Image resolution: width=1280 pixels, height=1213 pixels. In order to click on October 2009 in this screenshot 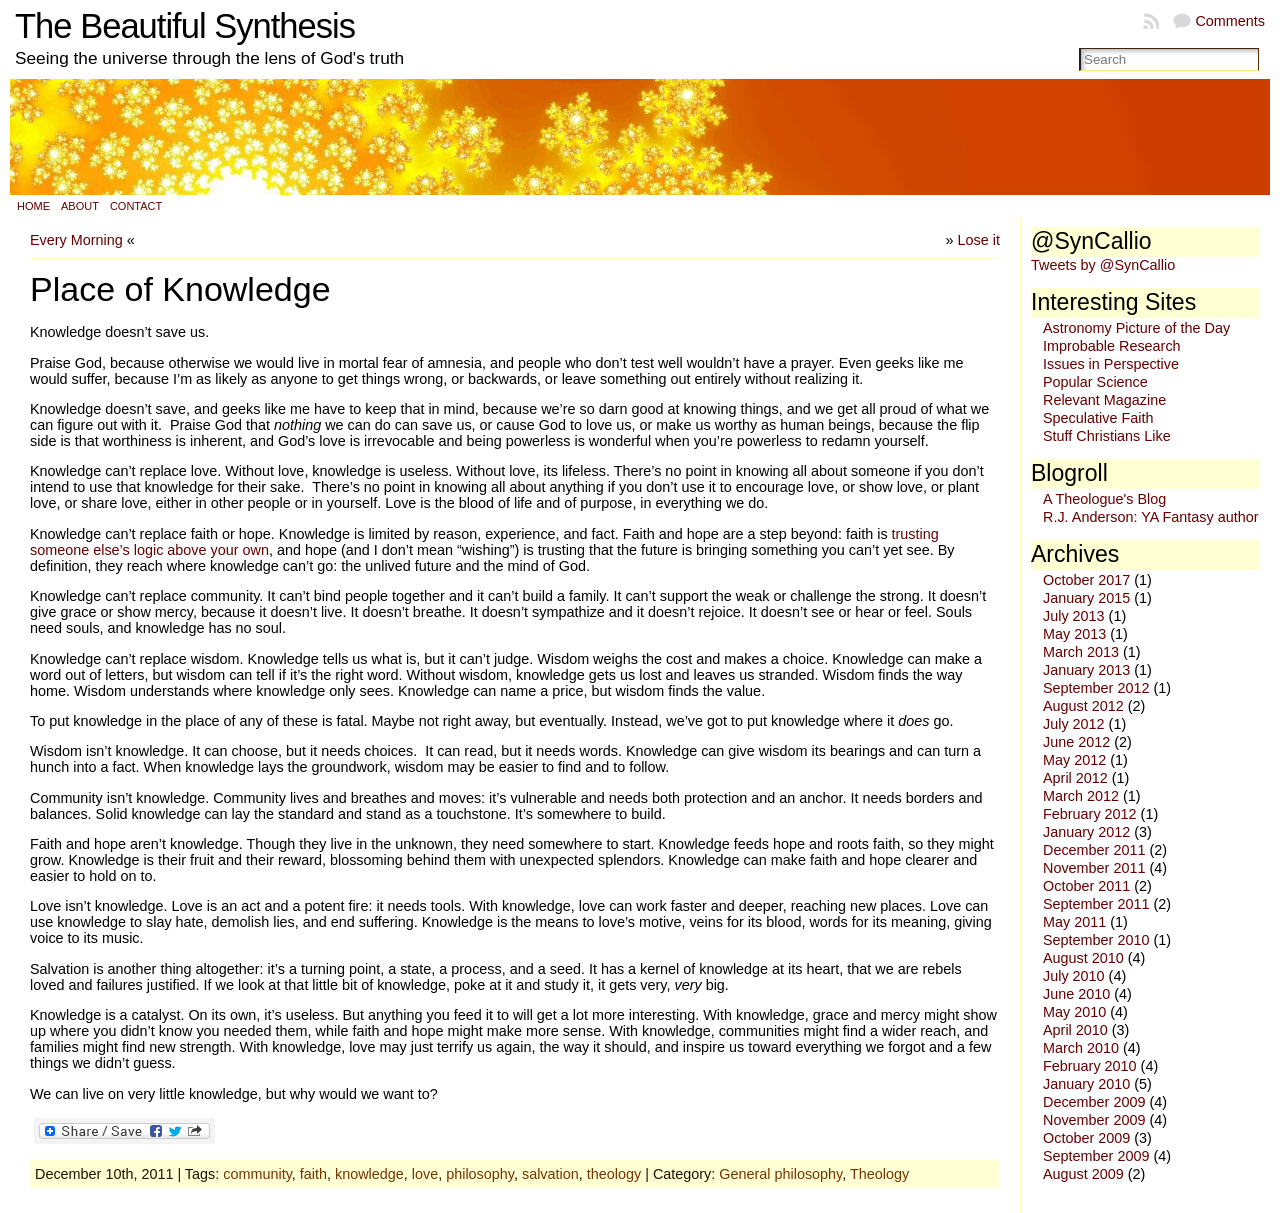, I will do `click(1086, 1138)`.